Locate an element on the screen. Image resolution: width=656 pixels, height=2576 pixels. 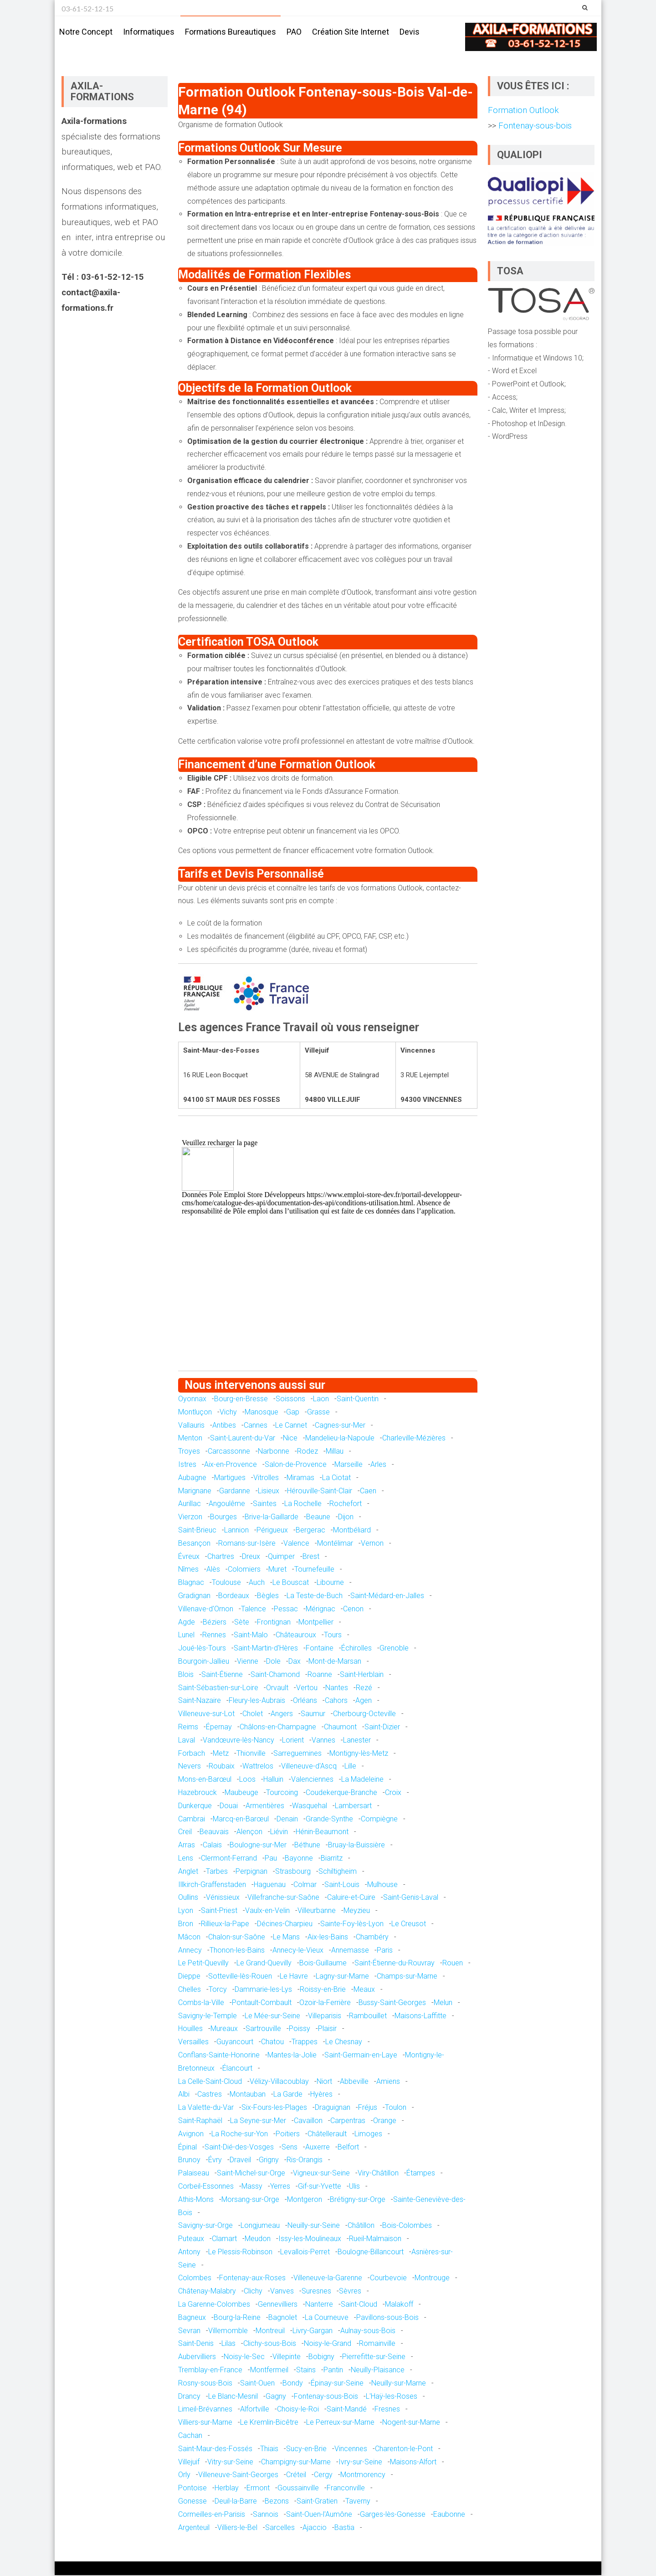
Illkirch-Graffenstaden is located at coordinates (212, 1885).